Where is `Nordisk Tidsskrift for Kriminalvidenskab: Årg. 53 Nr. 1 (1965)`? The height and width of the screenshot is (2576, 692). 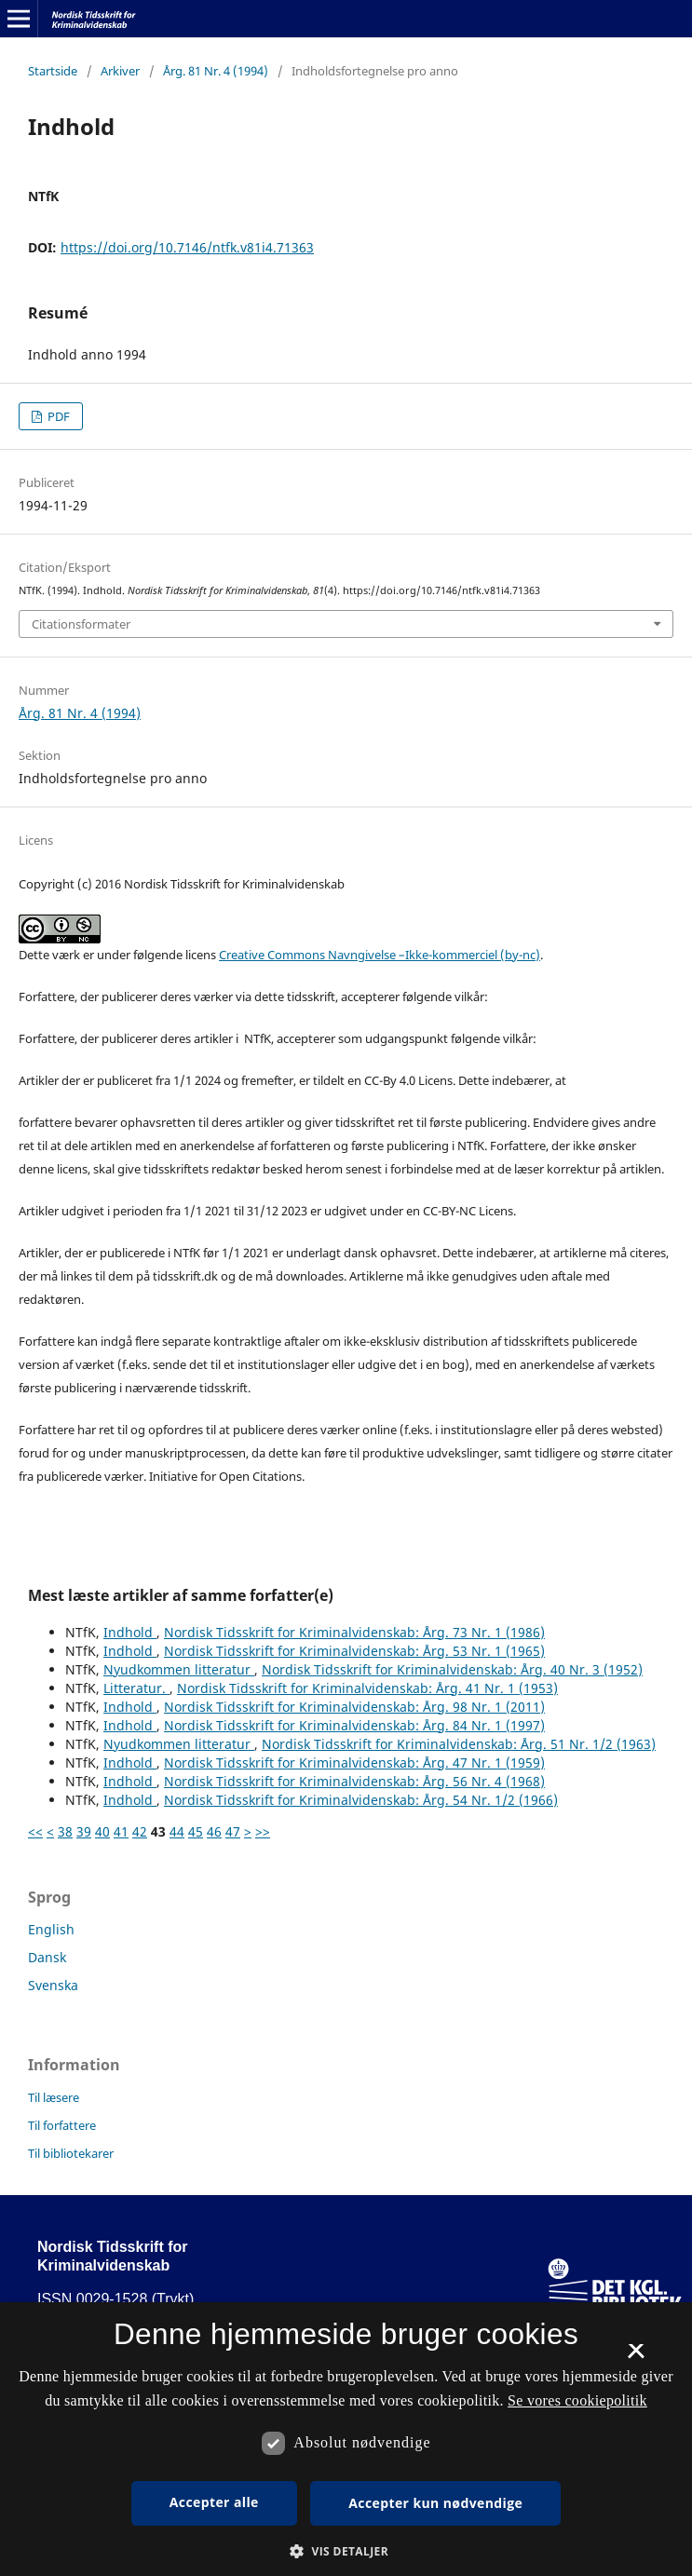 Nordisk Tidsskrift for Kriminalvidenskab: Årg. 53 Nr. 1 (1965) is located at coordinates (354, 1651).